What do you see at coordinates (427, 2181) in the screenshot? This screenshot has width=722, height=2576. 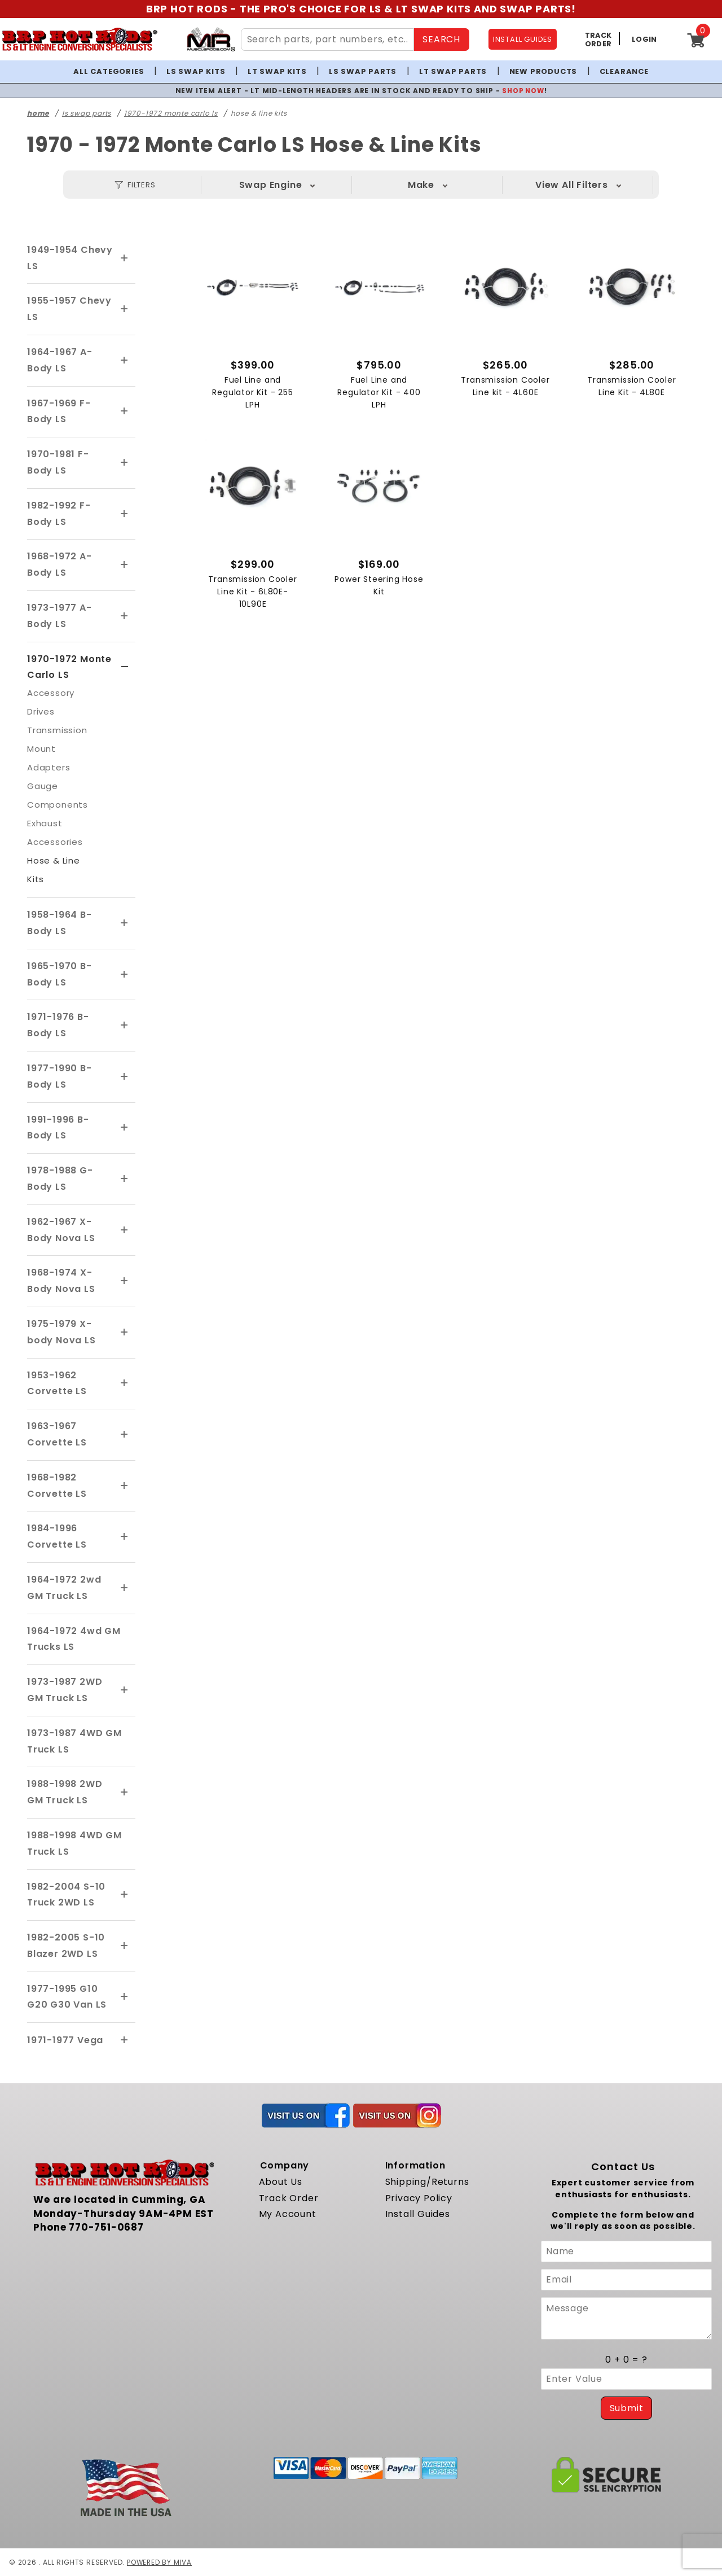 I see `Shipping/Returns` at bounding box center [427, 2181].